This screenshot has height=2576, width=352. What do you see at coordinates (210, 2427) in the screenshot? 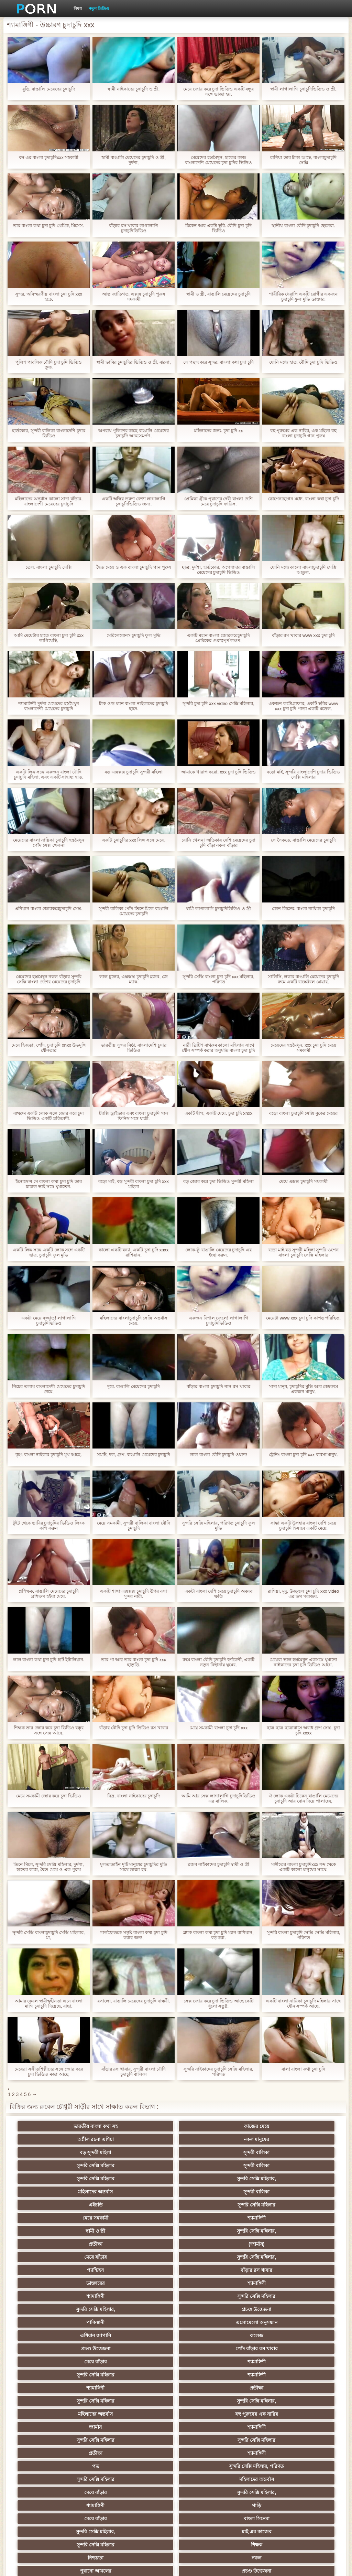
I see `তরুণ` at bounding box center [210, 2427].